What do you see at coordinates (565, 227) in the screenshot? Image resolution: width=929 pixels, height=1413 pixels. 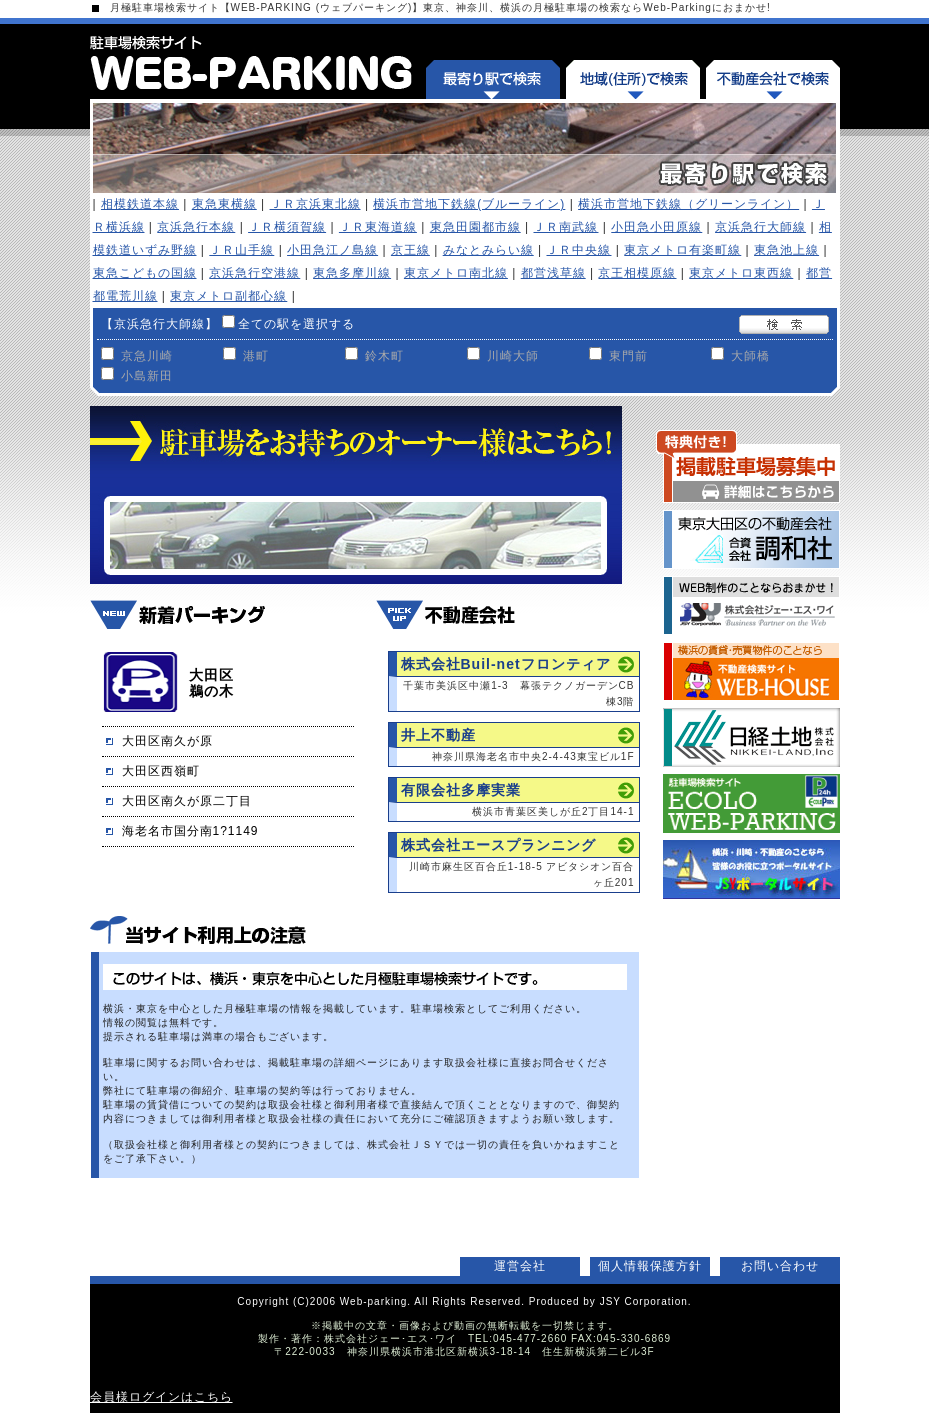 I see `ＪＲ南武線` at bounding box center [565, 227].